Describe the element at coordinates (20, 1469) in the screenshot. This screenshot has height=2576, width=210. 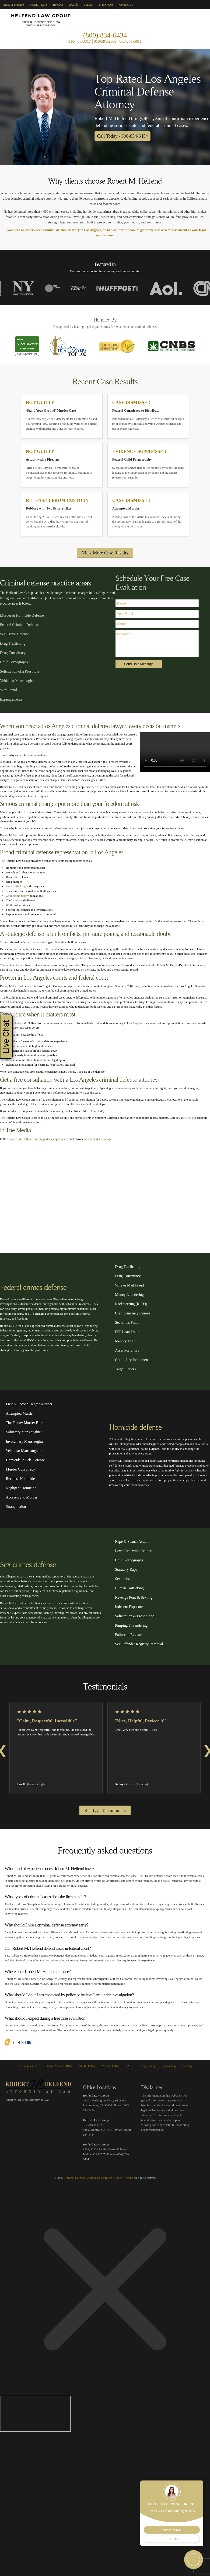
I see `Murder Conspiracy` at that location.